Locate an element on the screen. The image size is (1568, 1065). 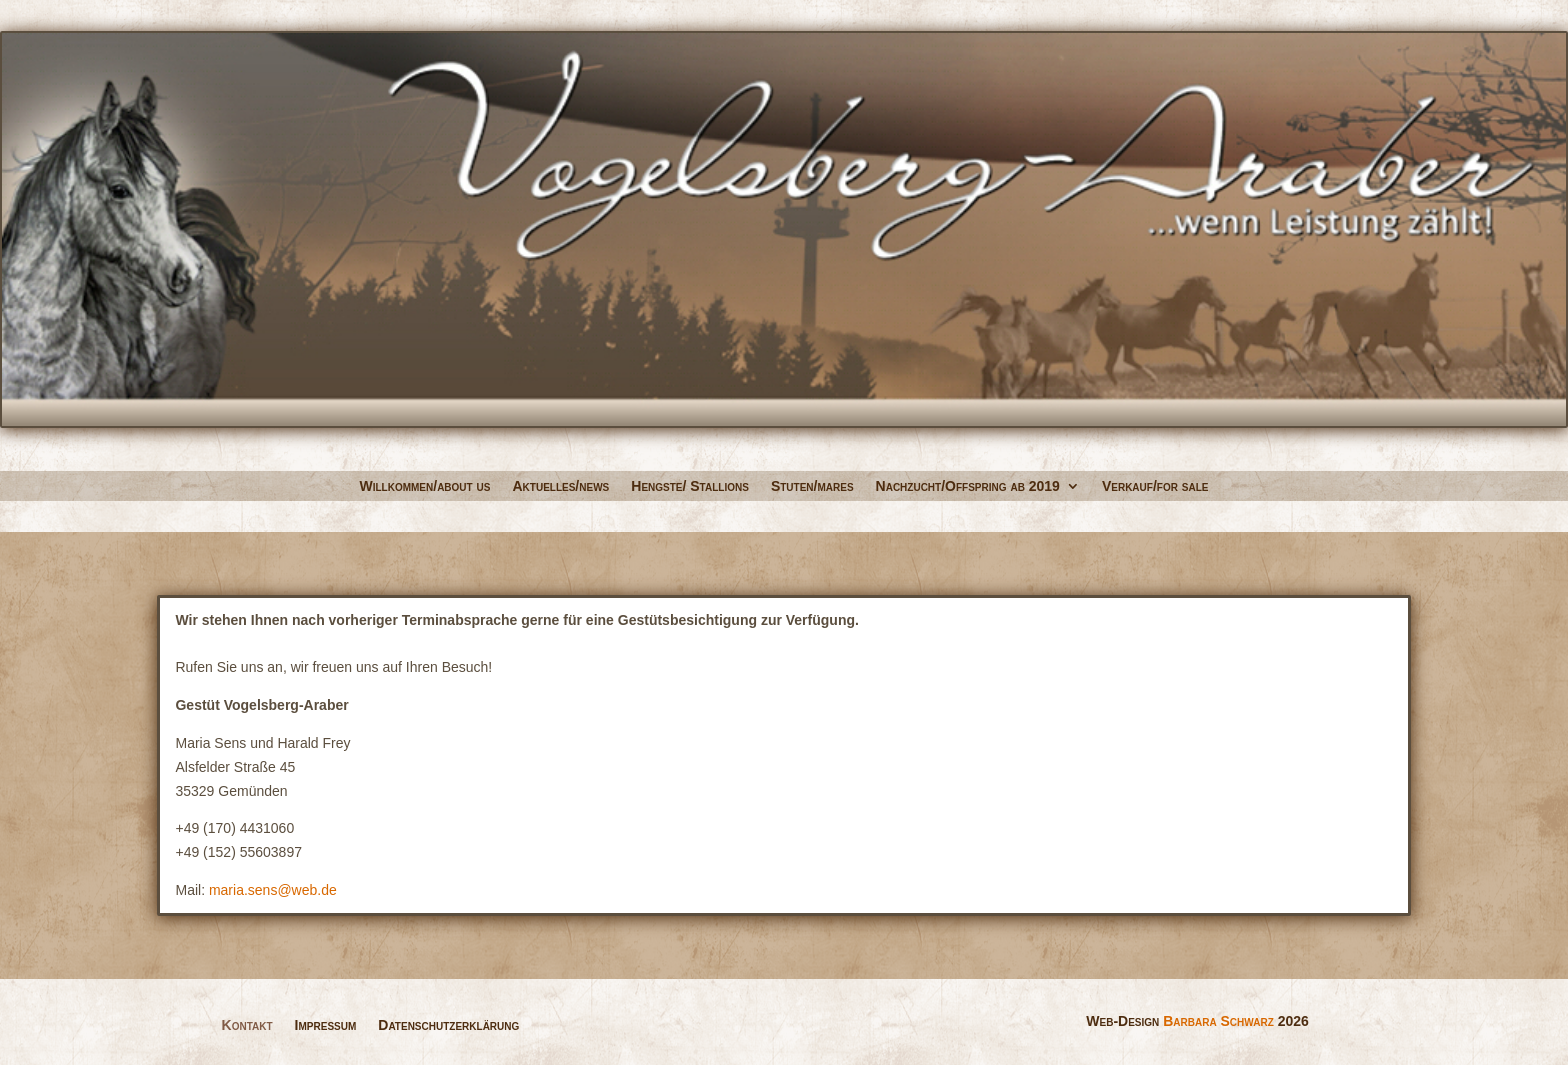
Barbara Schwarz is located at coordinates (1218, 1021).